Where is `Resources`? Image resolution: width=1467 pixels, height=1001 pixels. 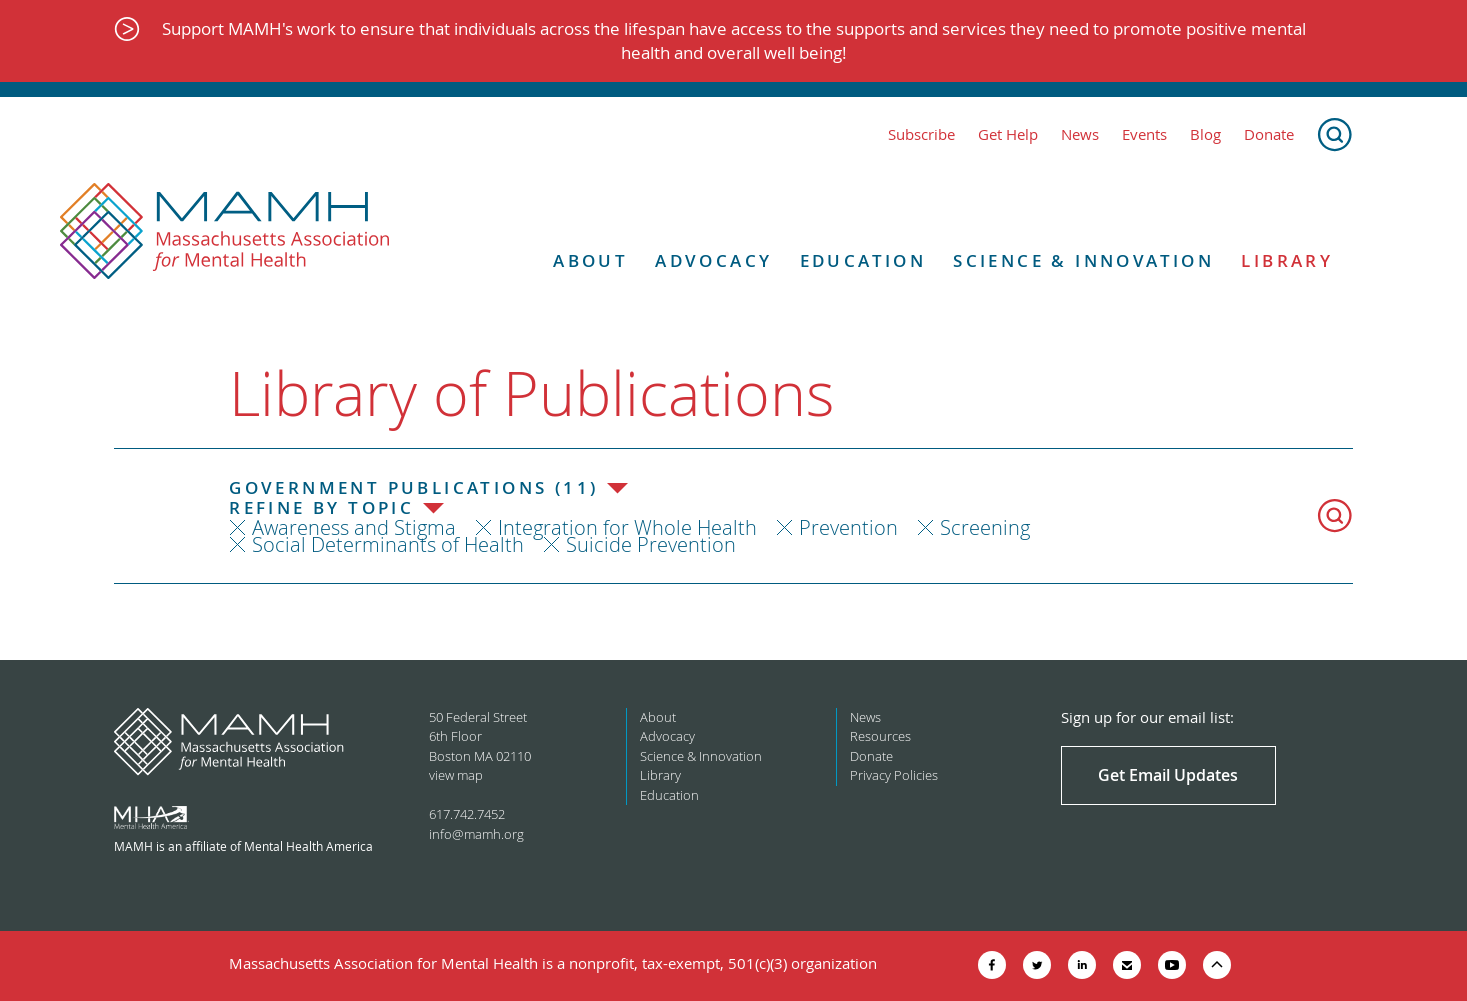 Resources is located at coordinates (880, 736).